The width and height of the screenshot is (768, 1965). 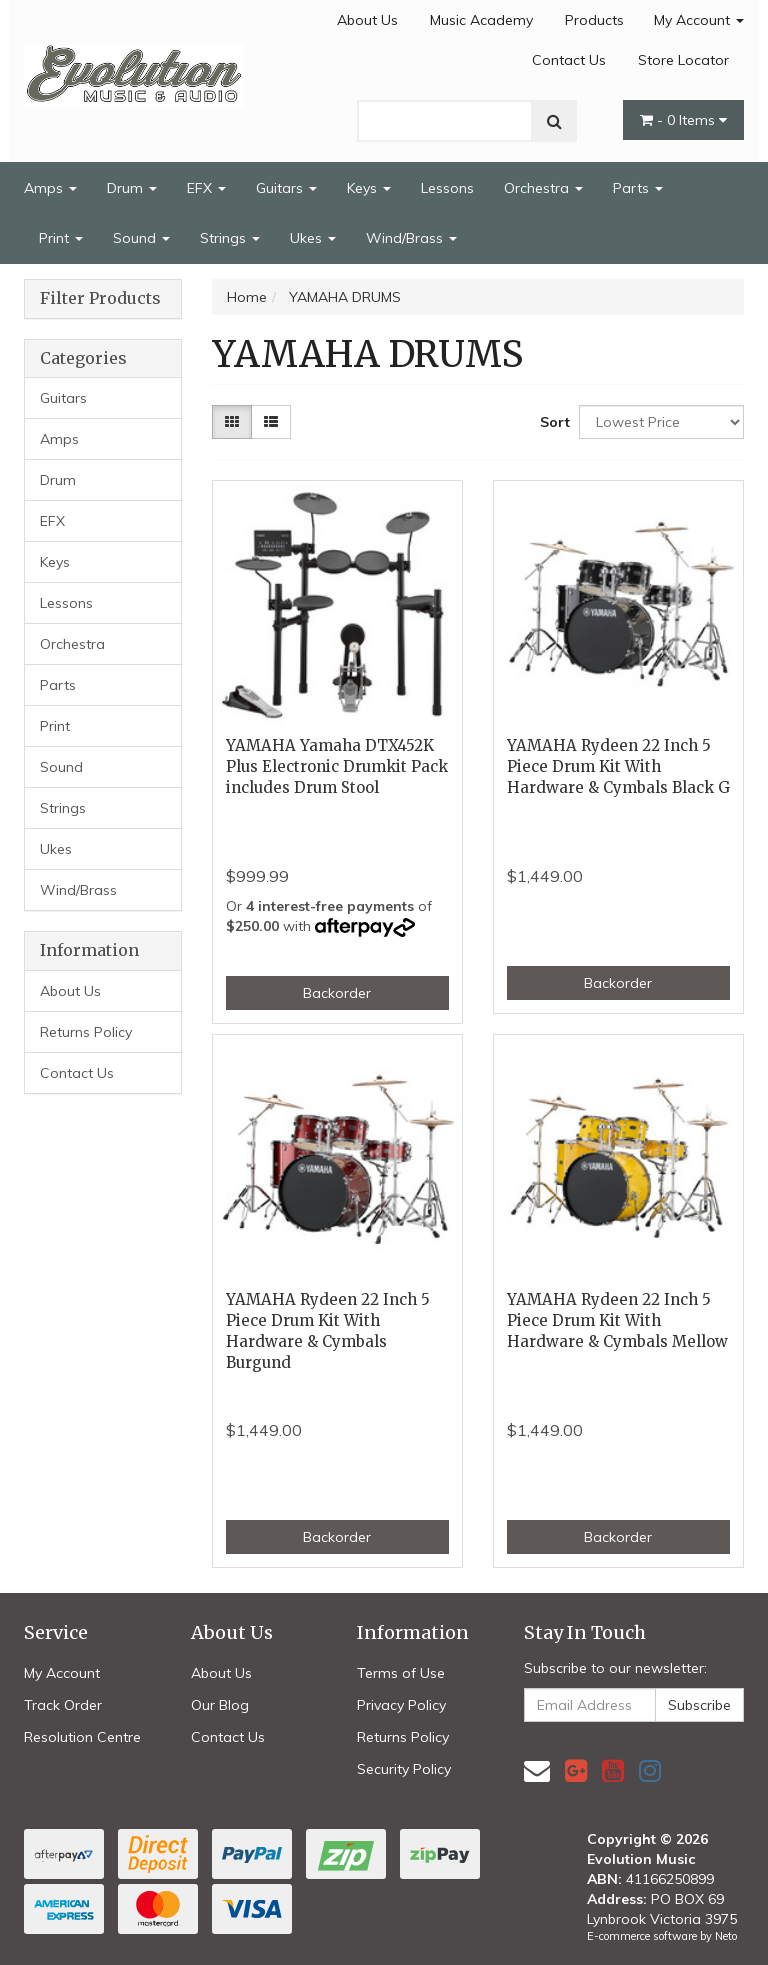 I want to click on YAMAHA Rydeen 22 Inch 5 Piece Drum Kit With Hardware & Cymbals Black G, so click(x=618, y=766).